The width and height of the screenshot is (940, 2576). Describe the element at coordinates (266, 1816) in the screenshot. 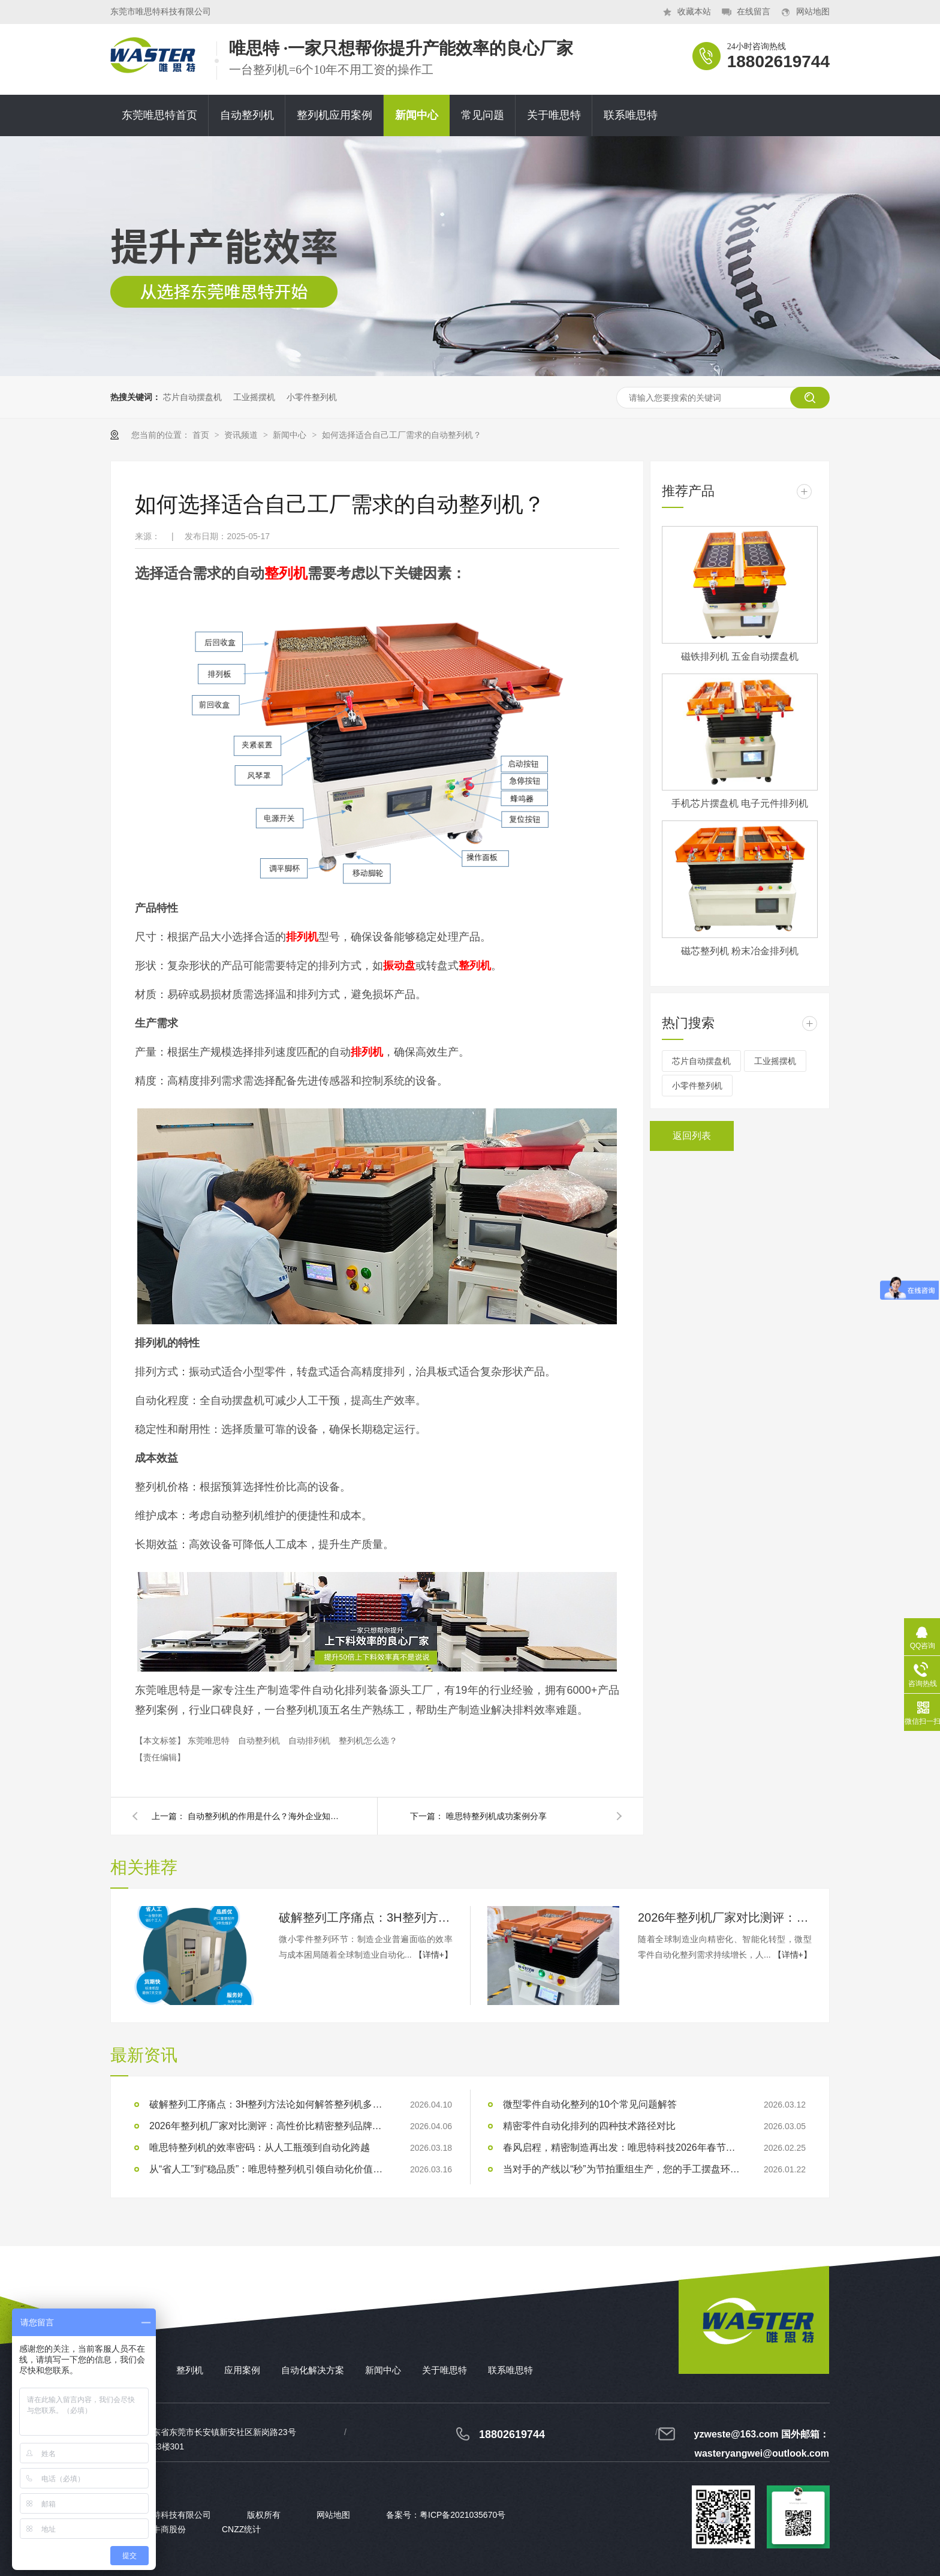

I see `自动整列机的作用是什么？海外企业知道什么是整列机吗?` at that location.